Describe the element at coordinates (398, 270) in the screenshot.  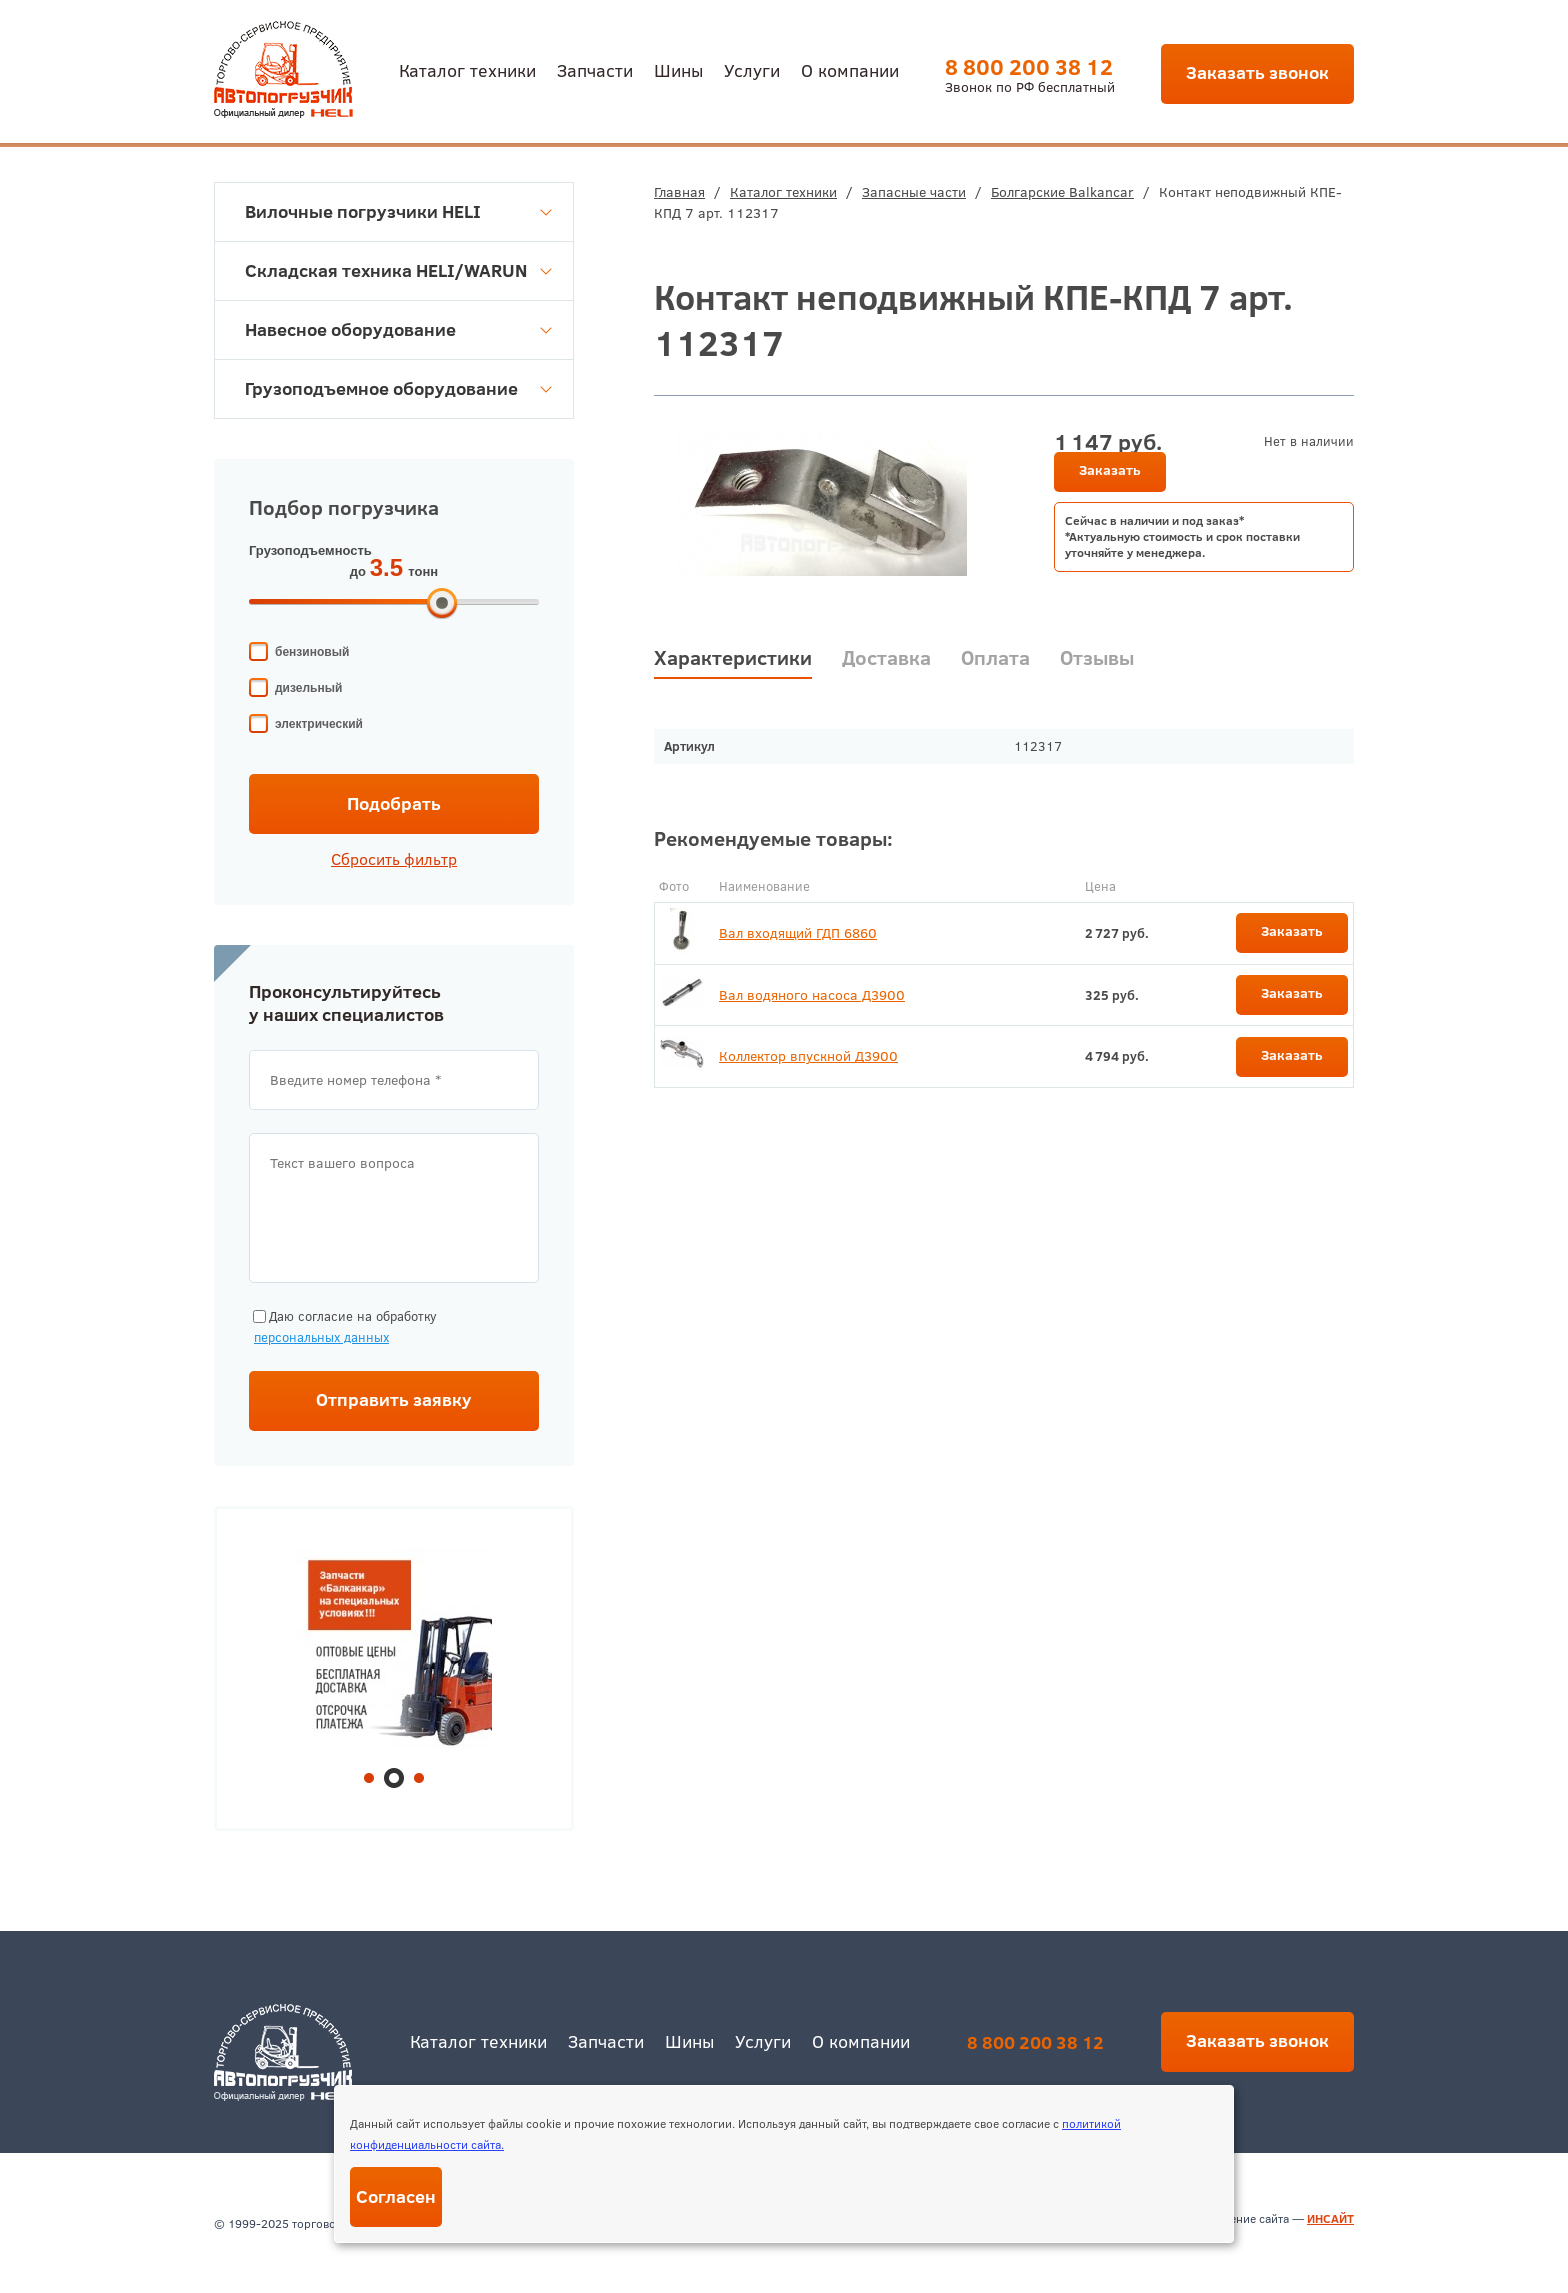
I see `Складская техника HELI/WARUN` at that location.